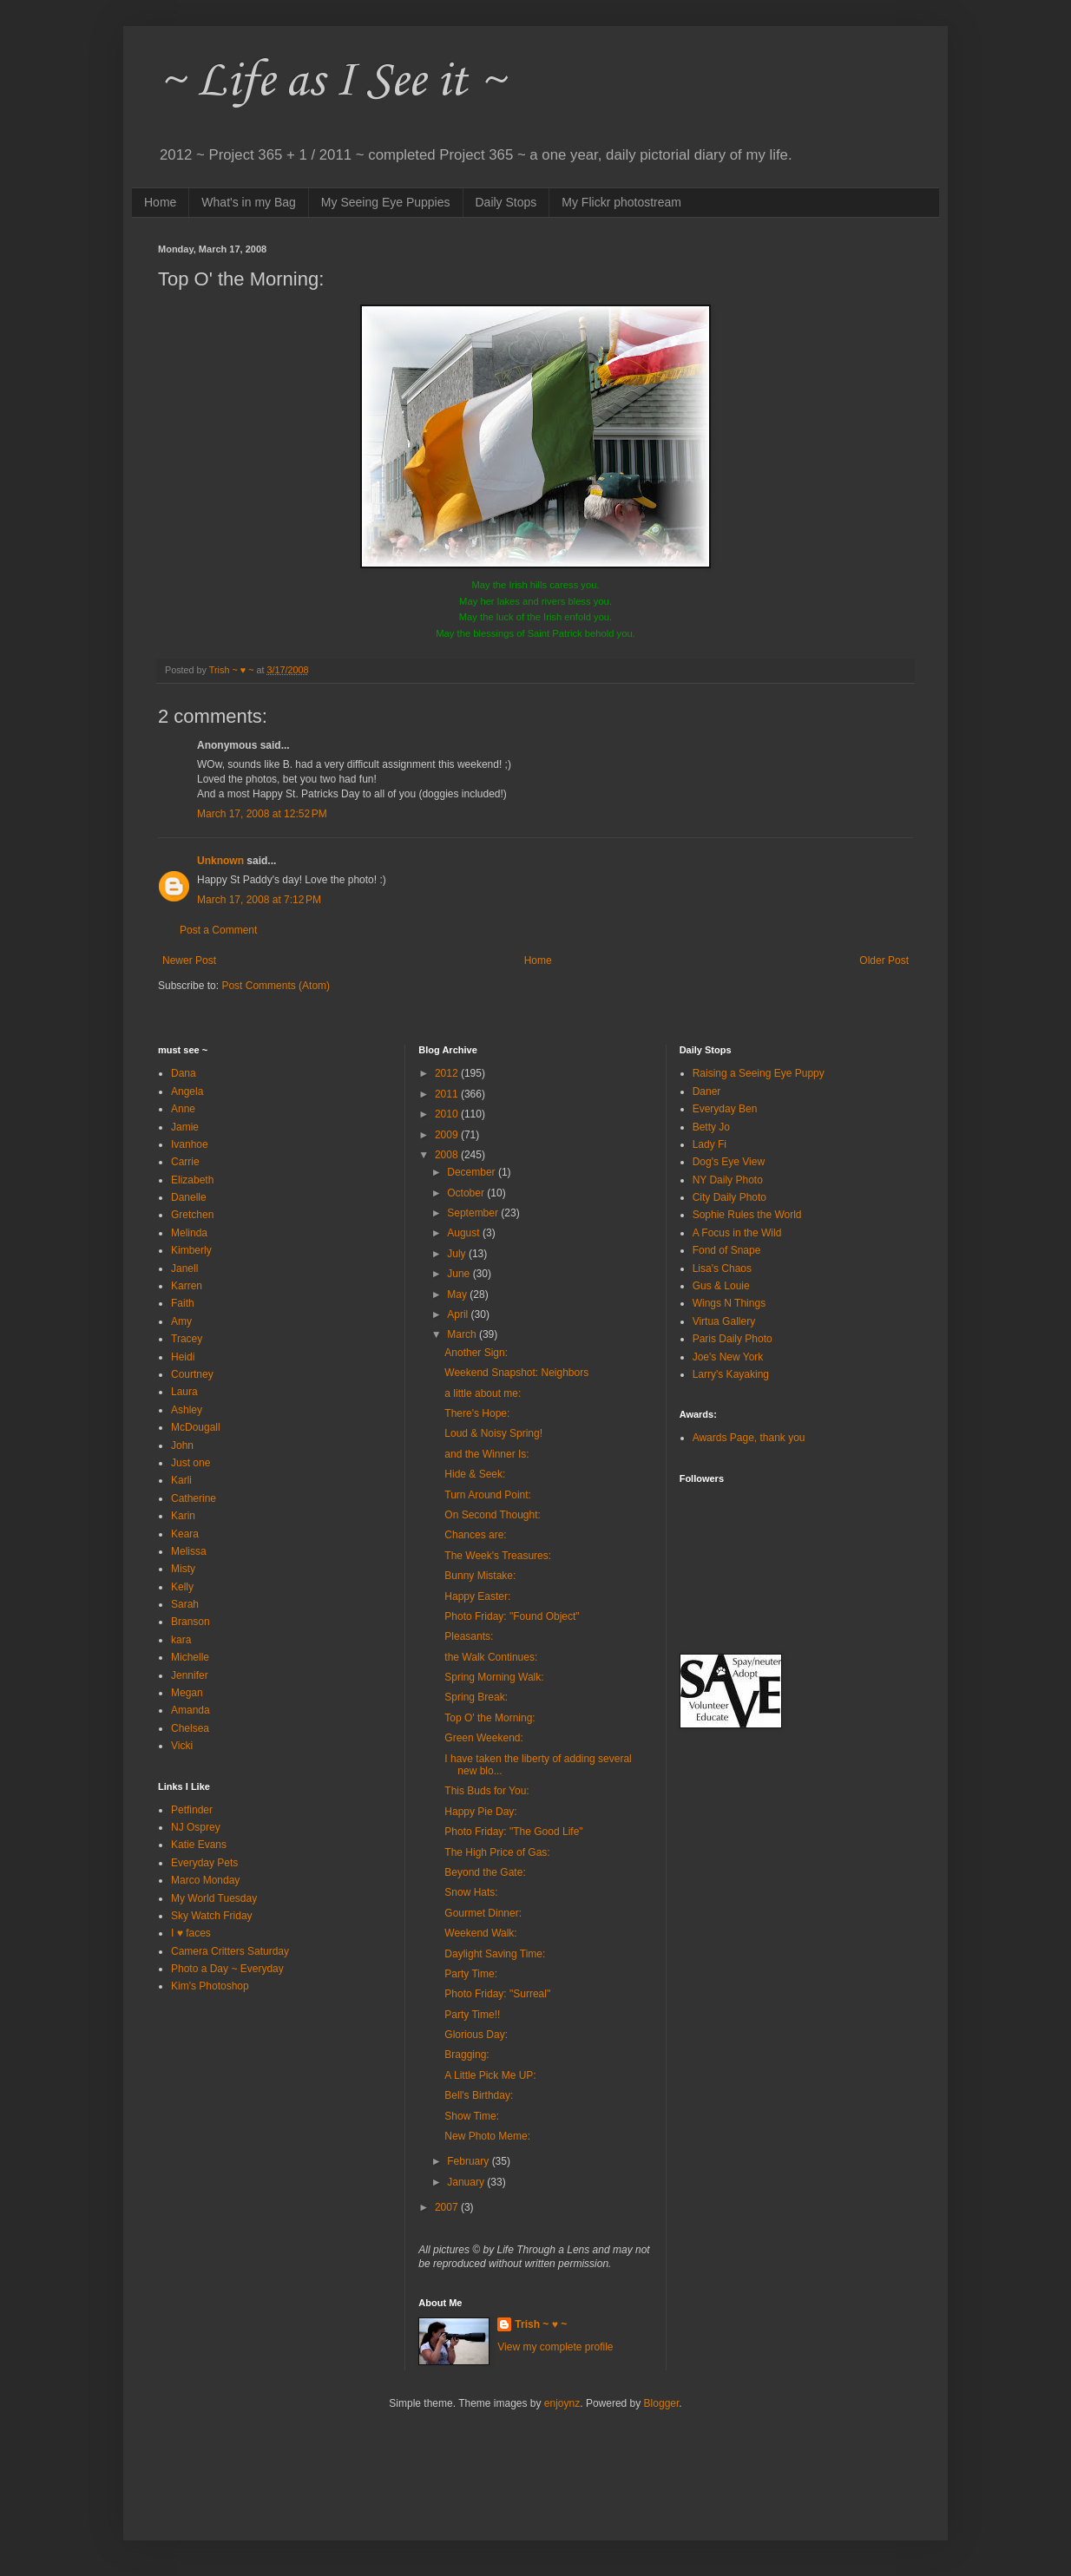 The width and height of the screenshot is (1071, 2576). Describe the element at coordinates (467, 2182) in the screenshot. I see `January` at that location.